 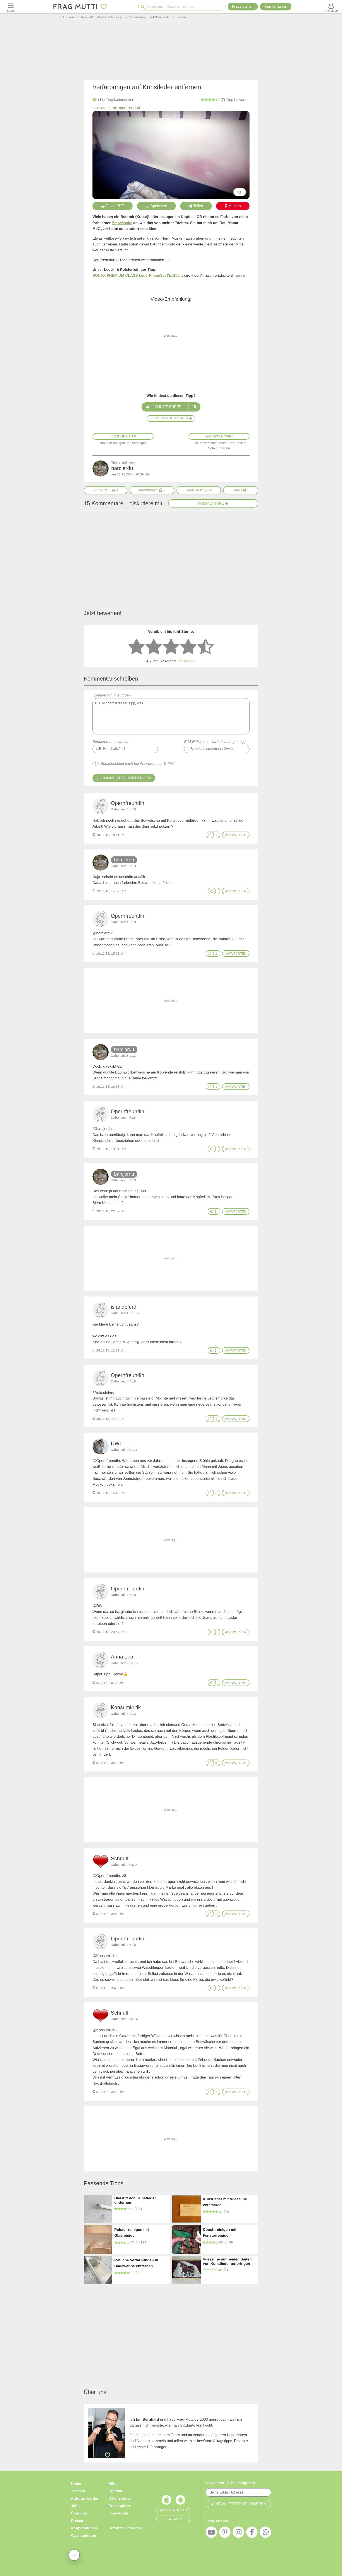 What do you see at coordinates (230, 2483) in the screenshot?
I see `Newsletter: E-Mail eingeben` at bounding box center [230, 2483].